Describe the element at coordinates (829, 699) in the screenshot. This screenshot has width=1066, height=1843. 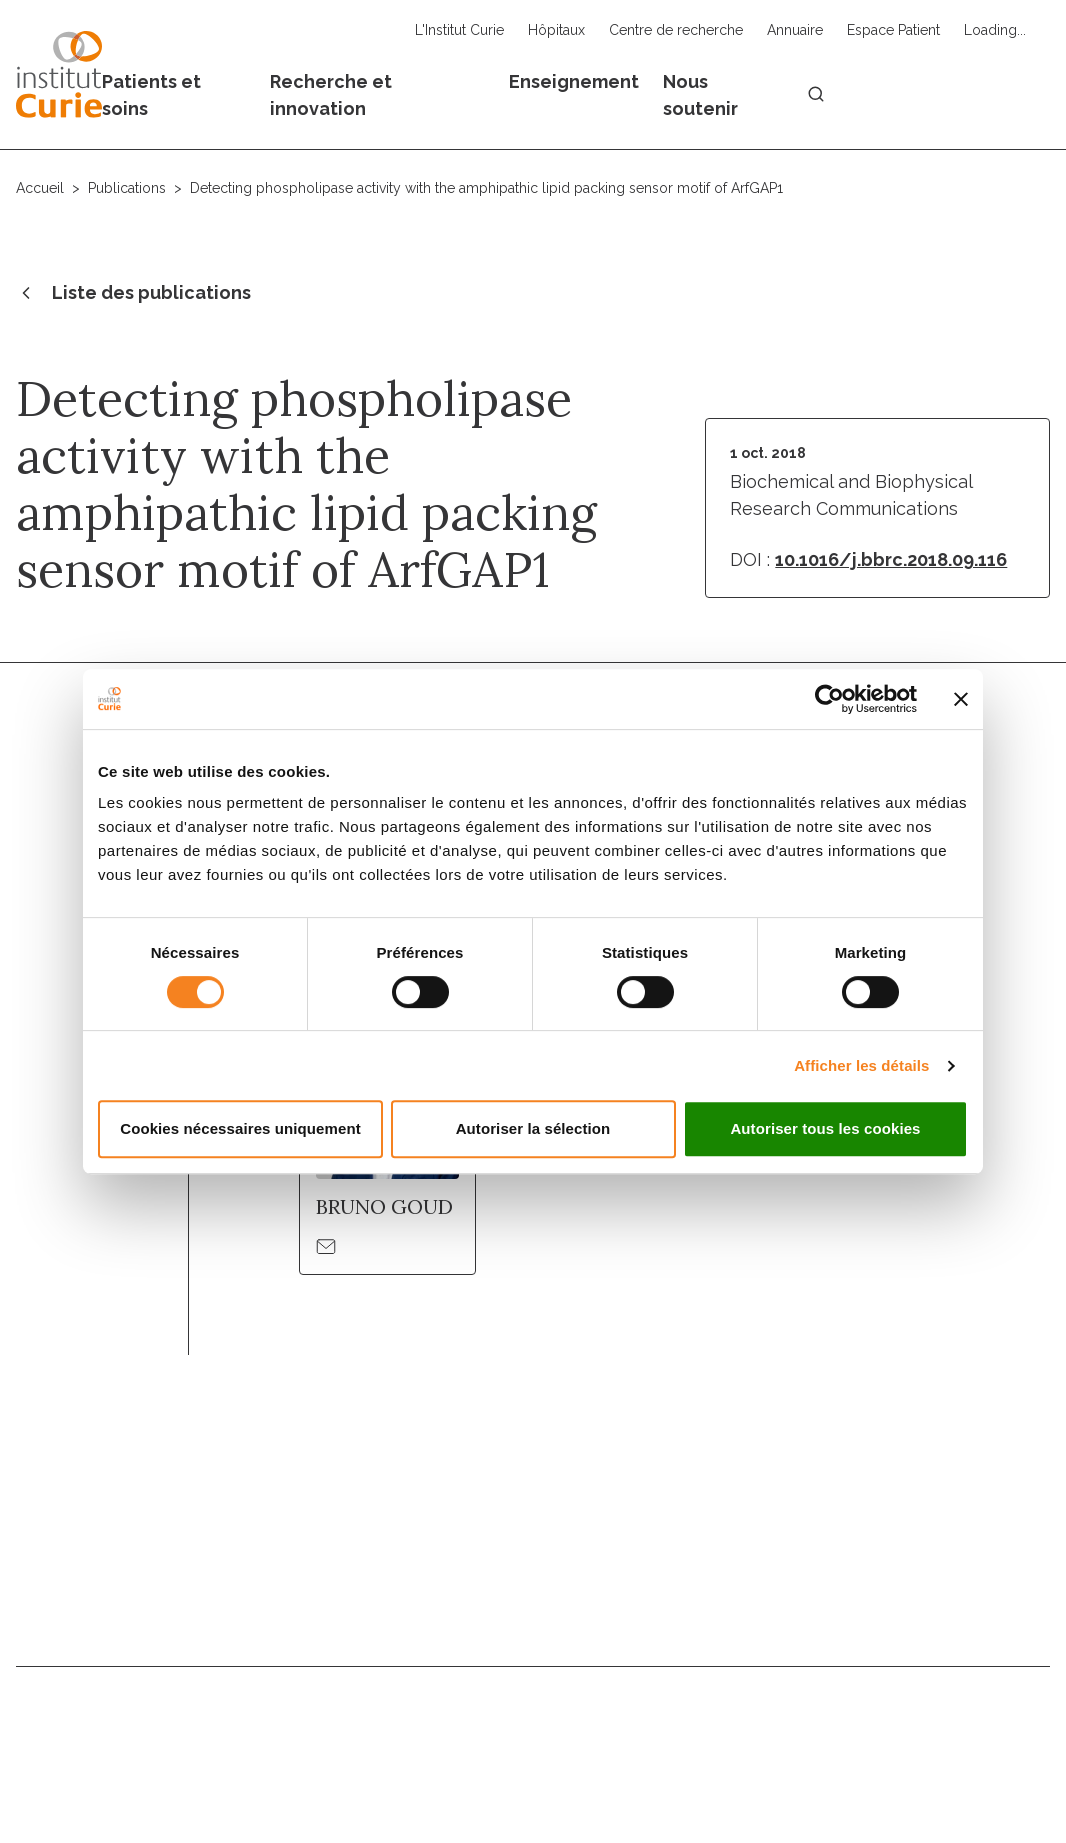
I see `[Usercentrics Cookiebot - opens in a new window]` at that location.